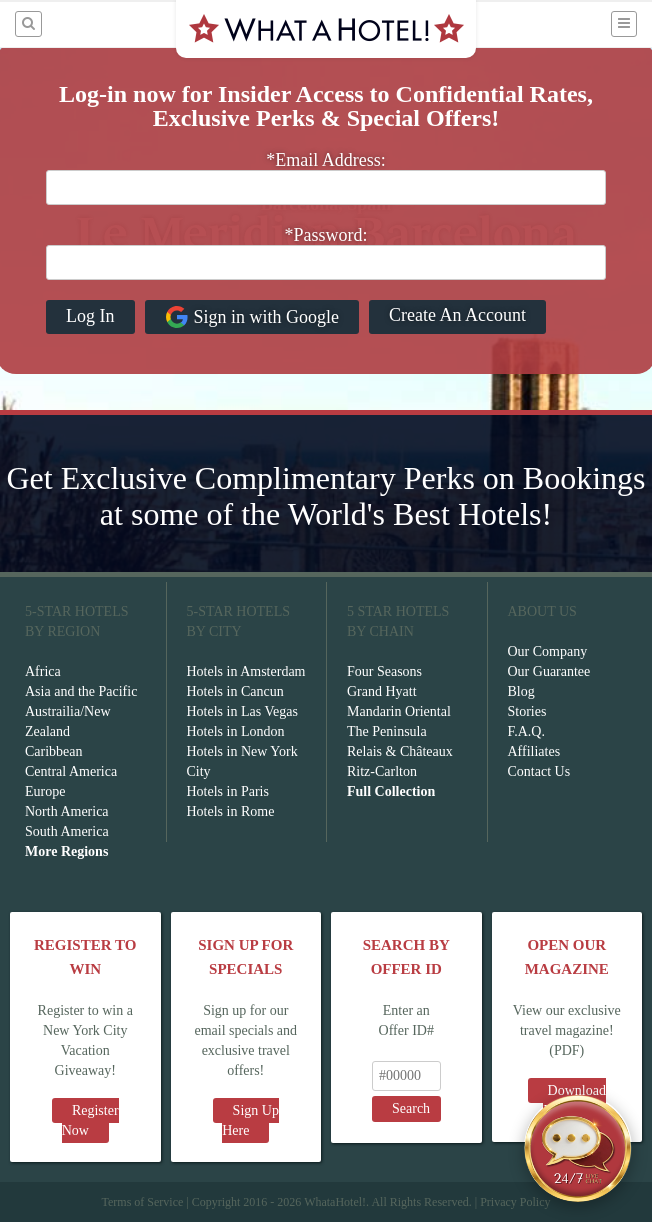 Image resolution: width=652 pixels, height=1222 pixels. What do you see at coordinates (548, 651) in the screenshot?
I see `Our Company` at bounding box center [548, 651].